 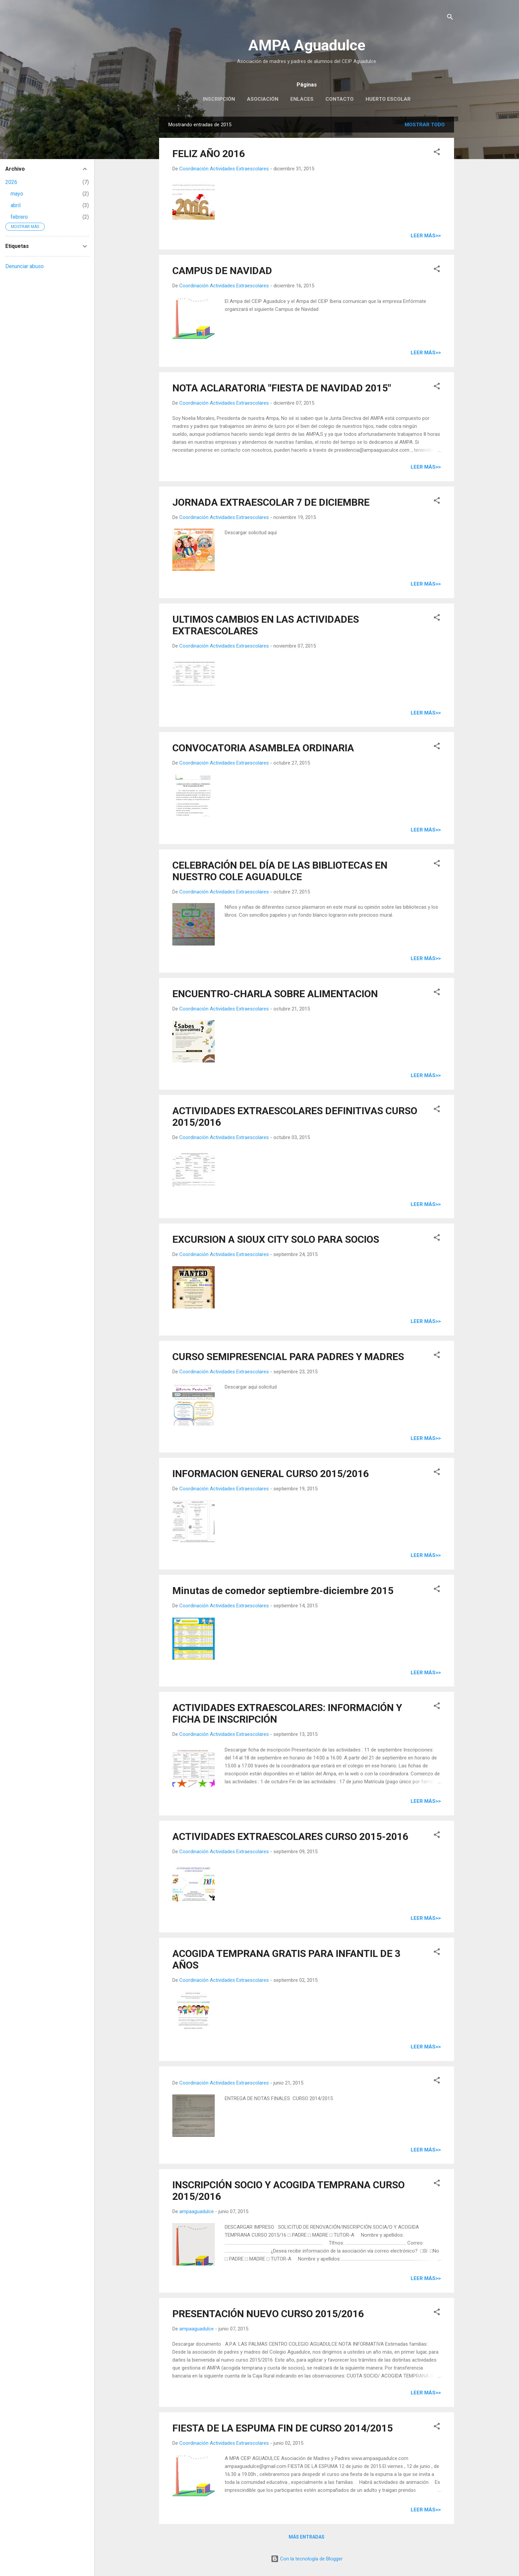 I want to click on Huerto escolar, so click(x=388, y=99).